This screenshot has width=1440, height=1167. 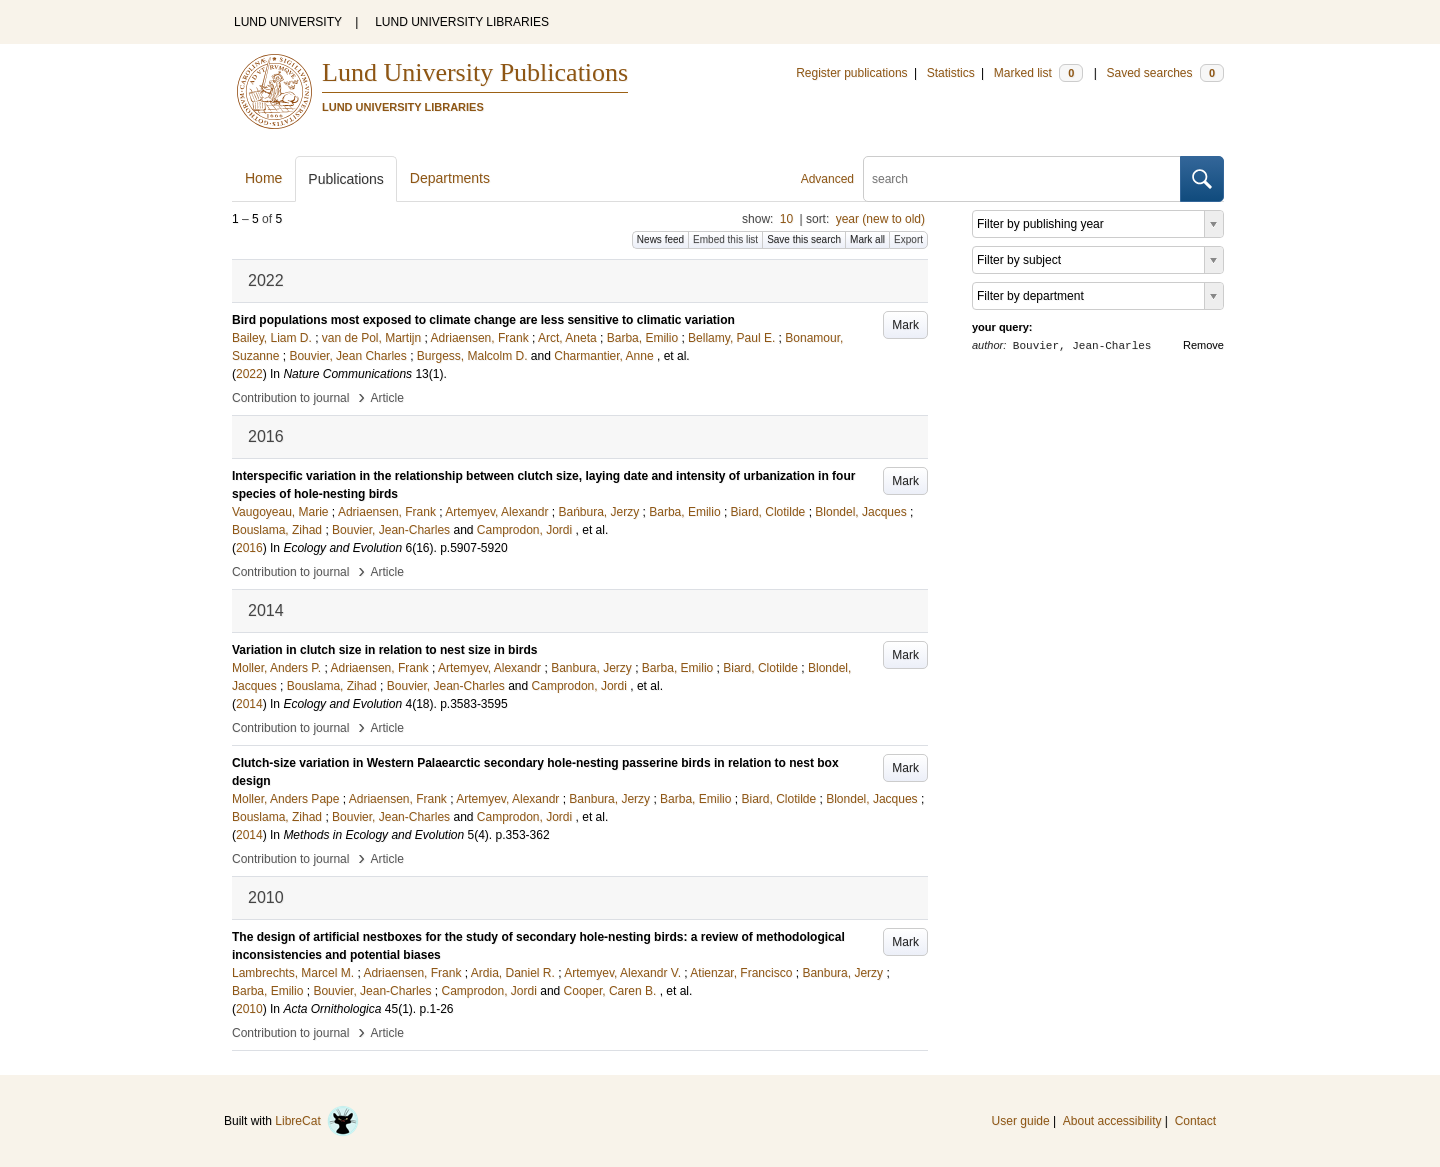 I want to click on 2016, so click(x=249, y=548).